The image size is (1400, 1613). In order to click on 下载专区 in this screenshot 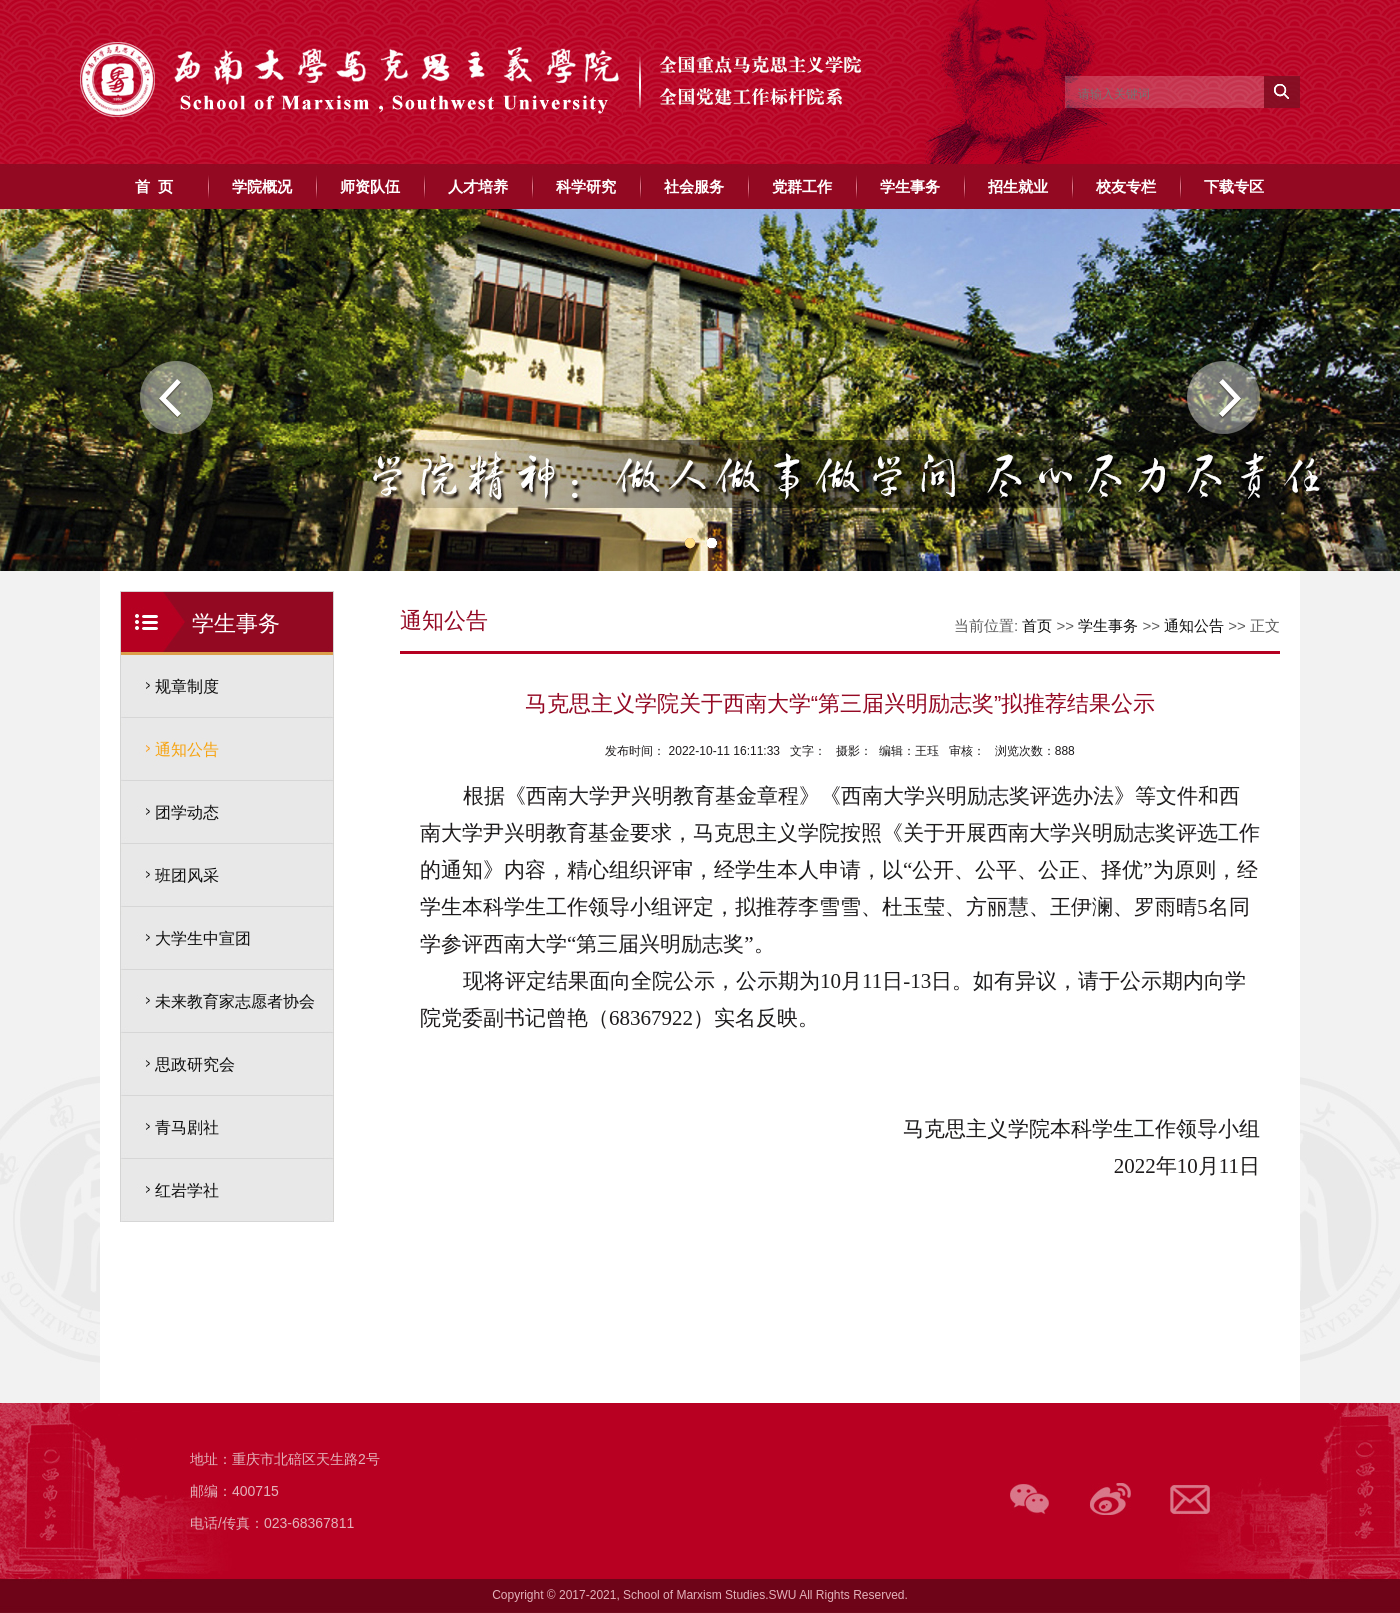, I will do `click(1234, 186)`.